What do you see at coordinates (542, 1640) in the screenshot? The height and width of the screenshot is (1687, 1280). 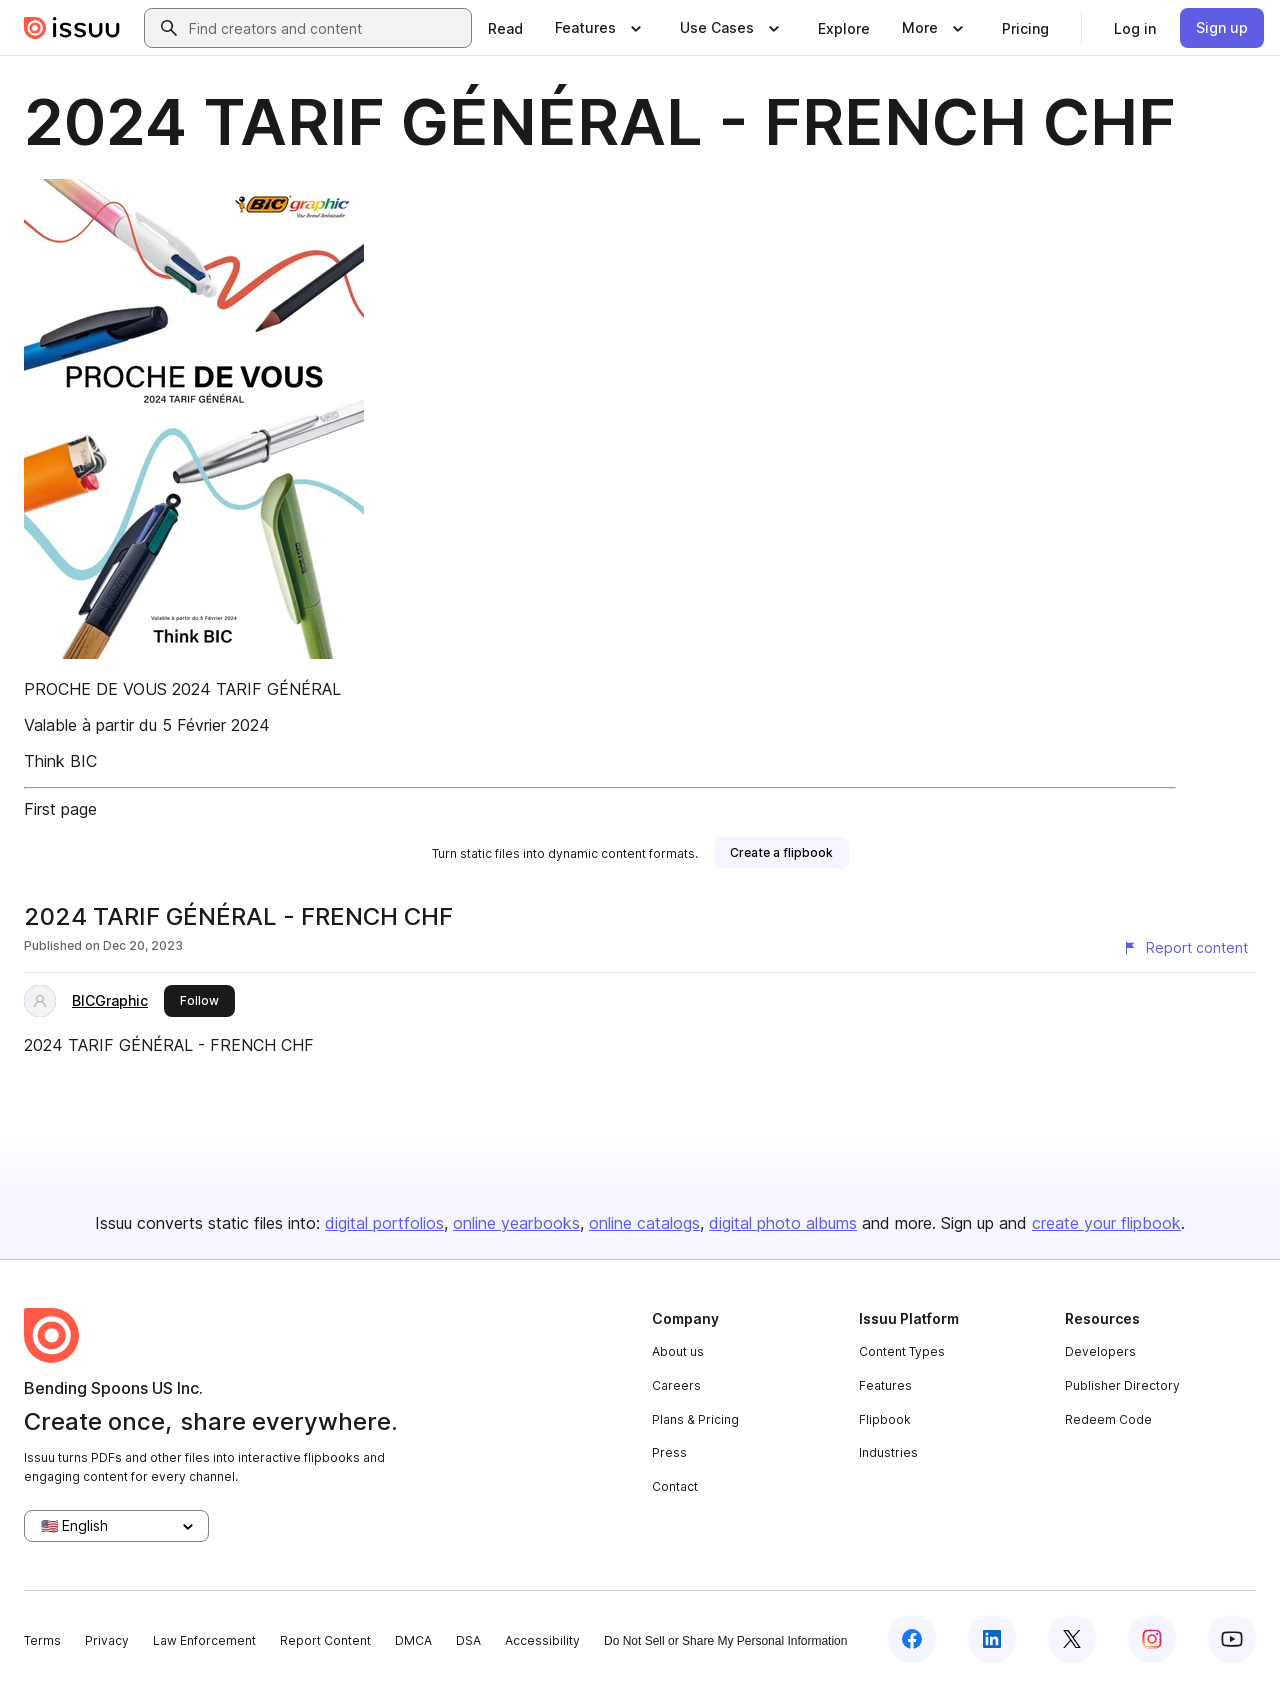 I see `Accessibility` at bounding box center [542, 1640].